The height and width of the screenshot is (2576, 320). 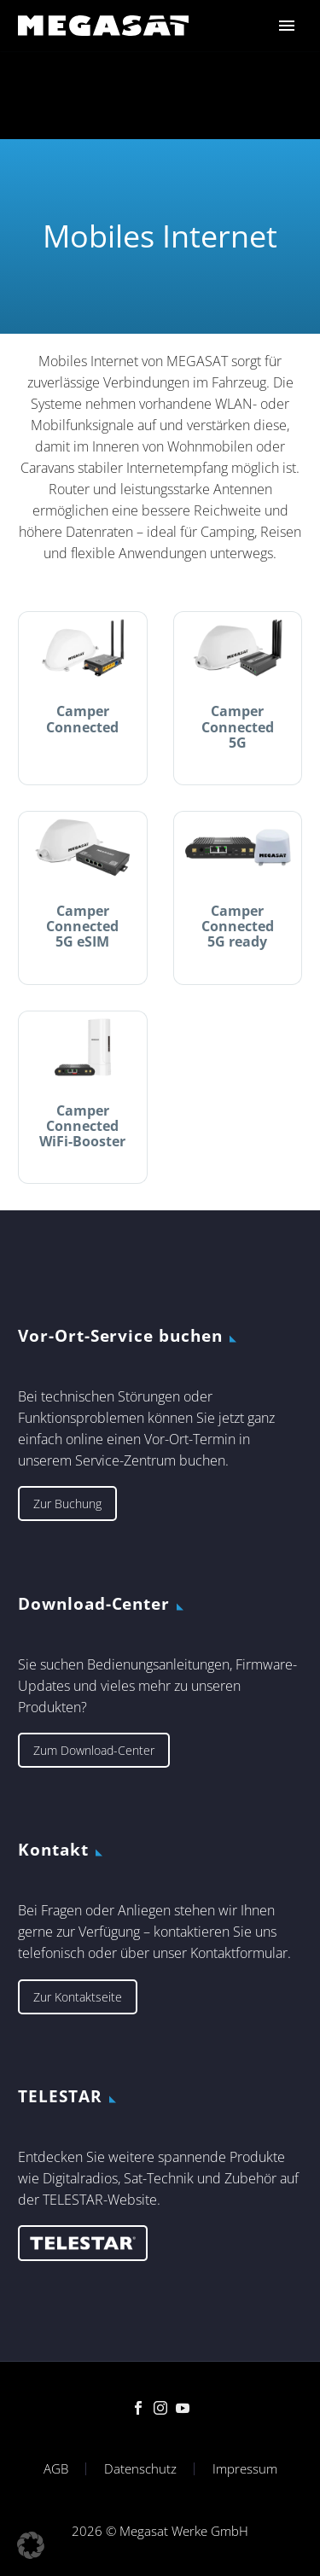 I want to click on Zum Download-Center, so click(x=93, y=1750).